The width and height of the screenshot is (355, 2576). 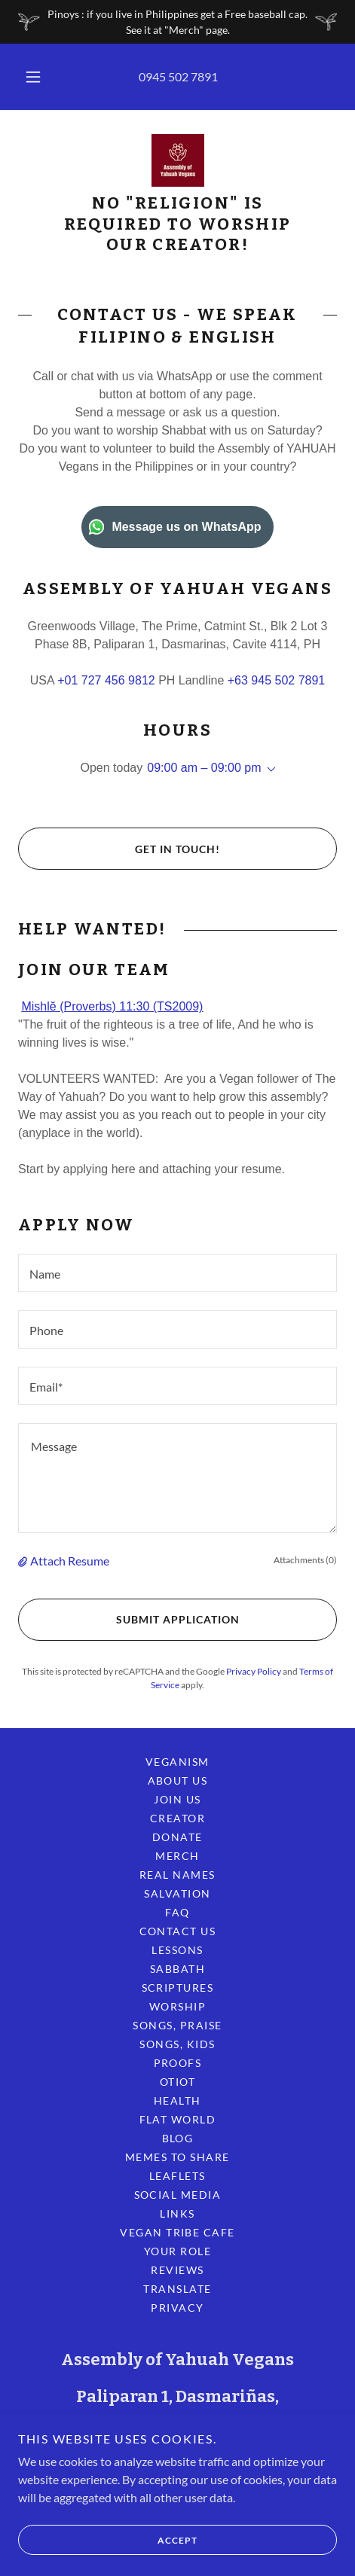 What do you see at coordinates (177, 2232) in the screenshot?
I see `Vegan Tribe Cafe [link]` at bounding box center [177, 2232].